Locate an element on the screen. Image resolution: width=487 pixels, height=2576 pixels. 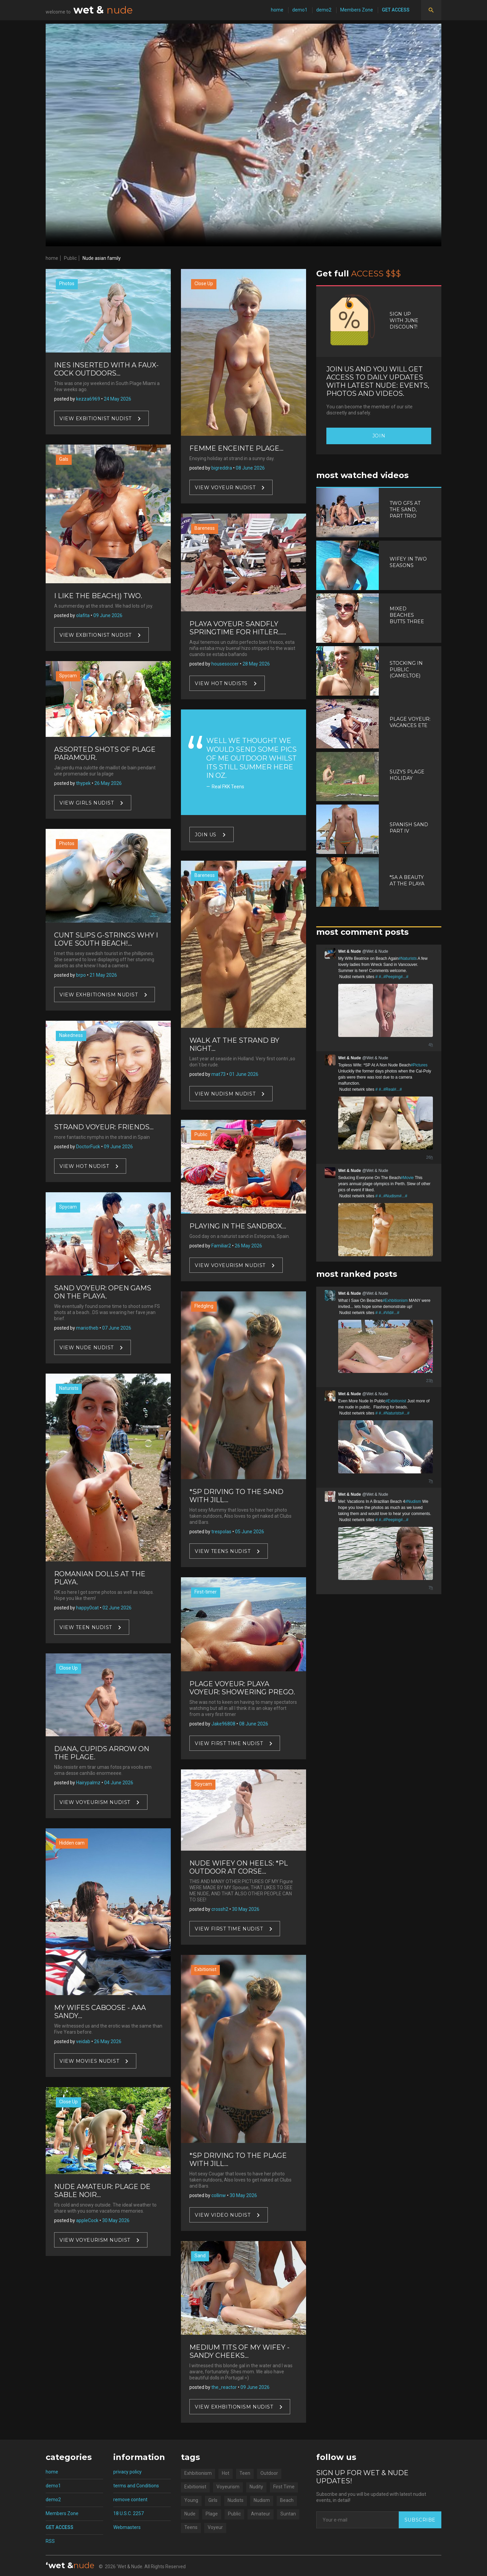
Nudists is located at coordinates (236, 2500).